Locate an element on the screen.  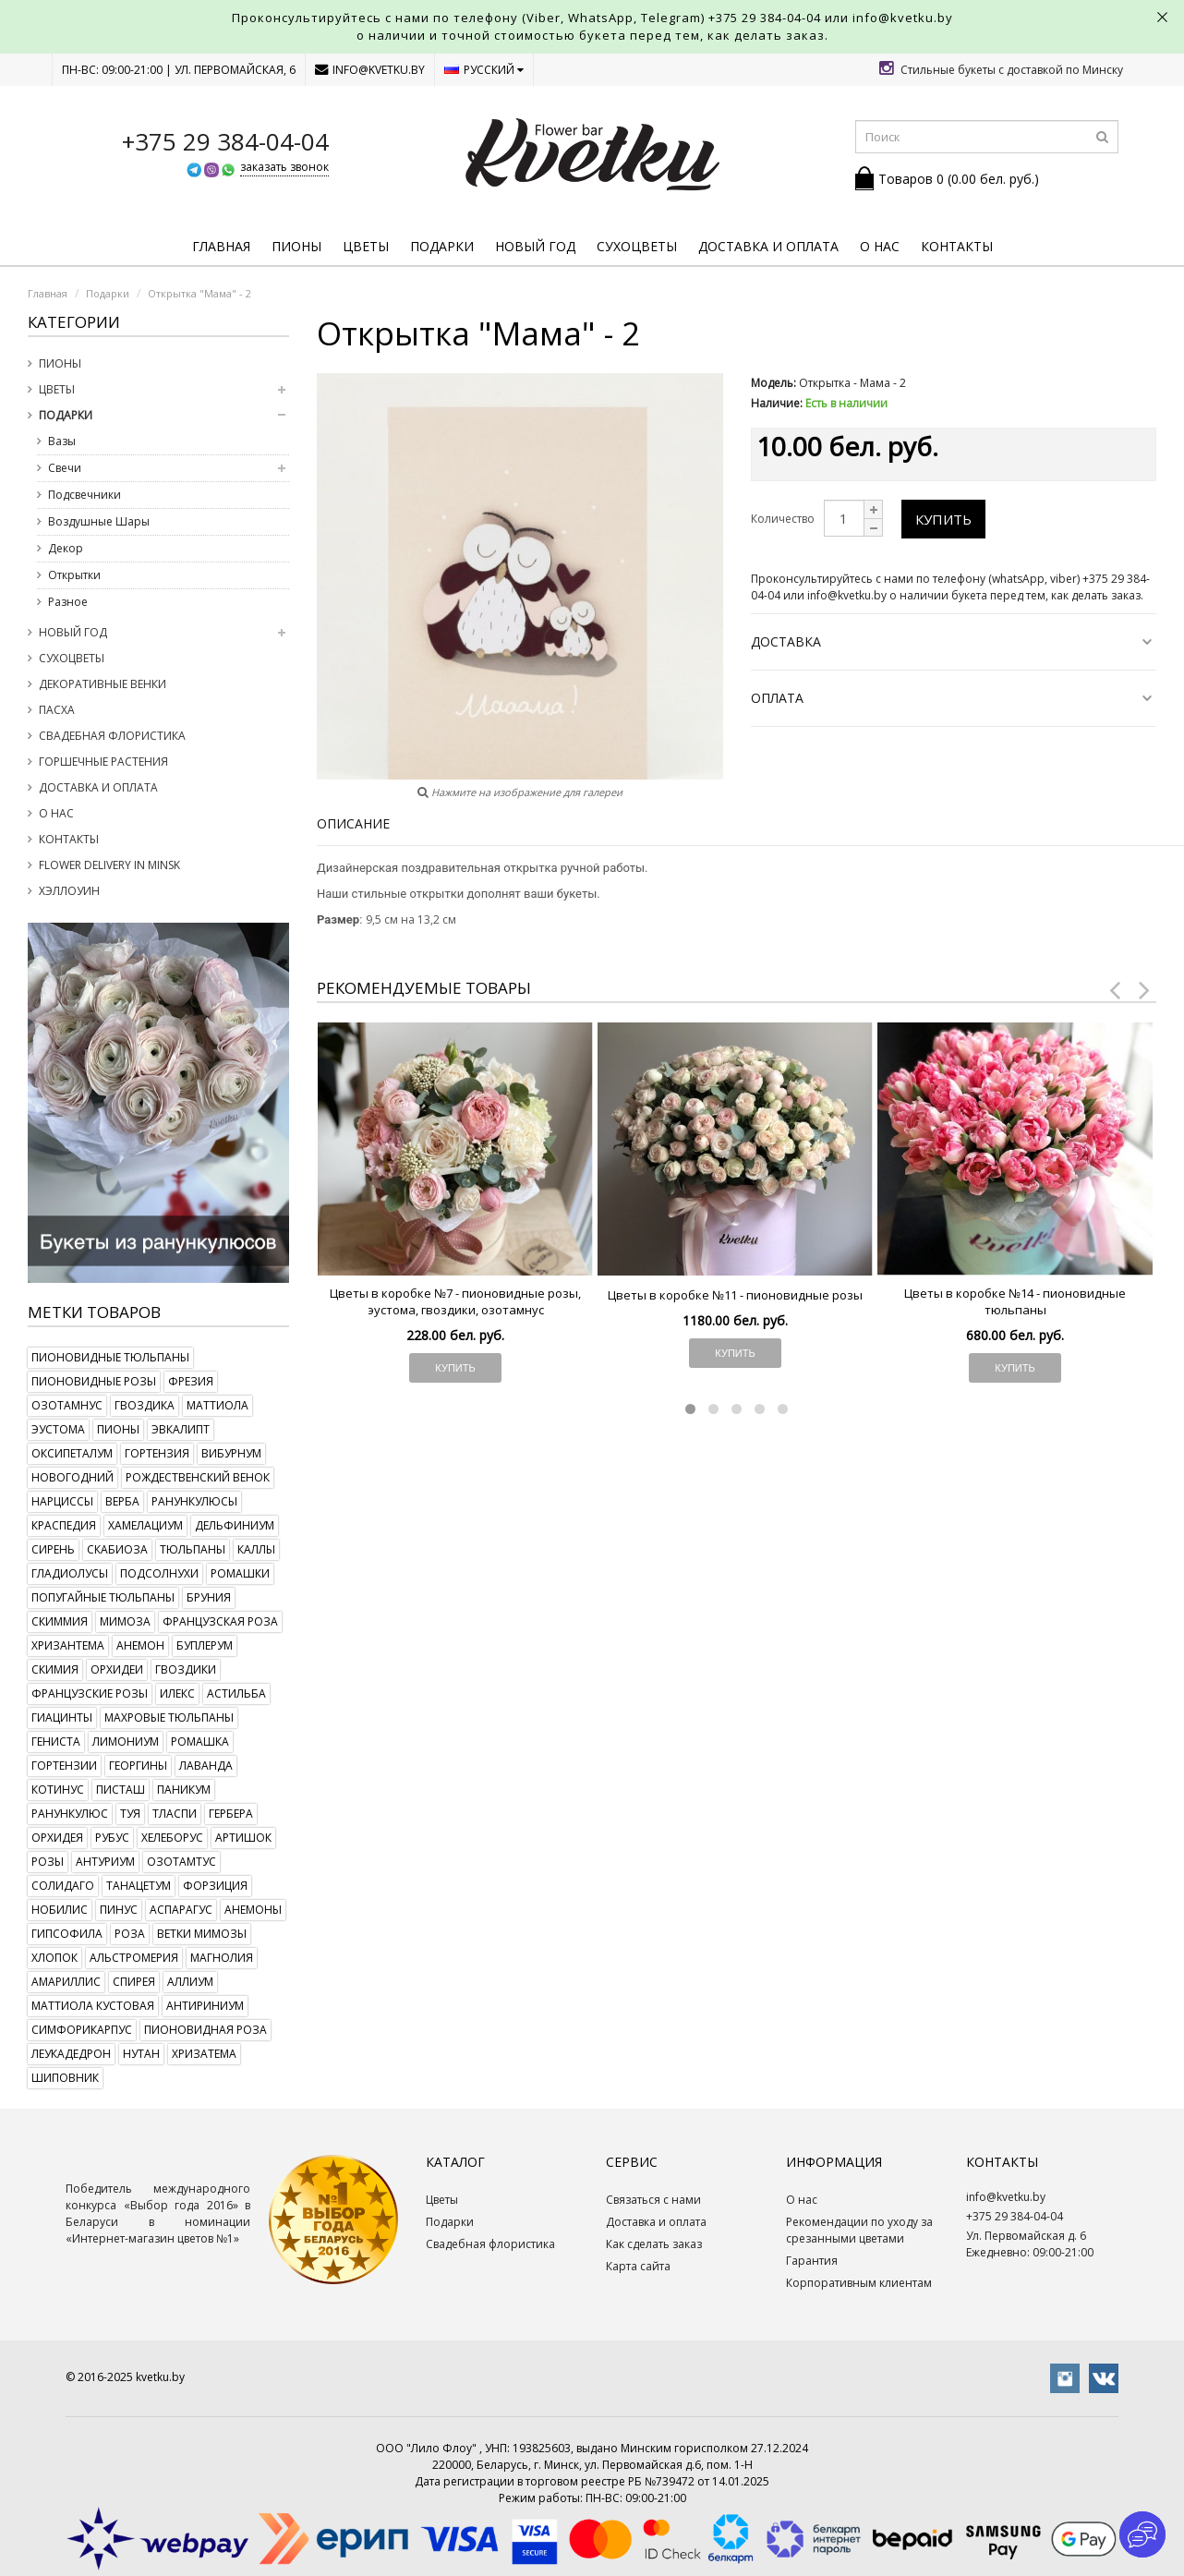
аспарагус is located at coordinates (181, 1909).